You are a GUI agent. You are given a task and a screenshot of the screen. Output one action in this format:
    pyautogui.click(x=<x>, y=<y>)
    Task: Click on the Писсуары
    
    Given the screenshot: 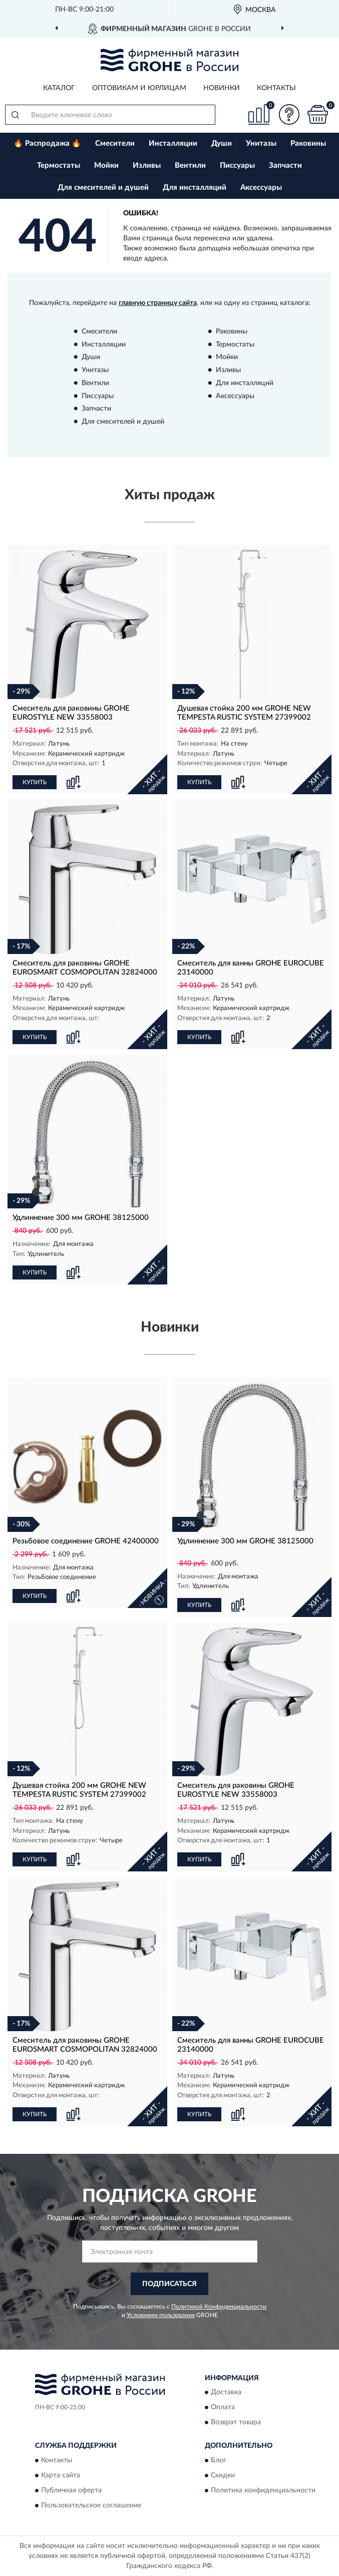 What is the action you would take?
    pyautogui.click(x=237, y=165)
    